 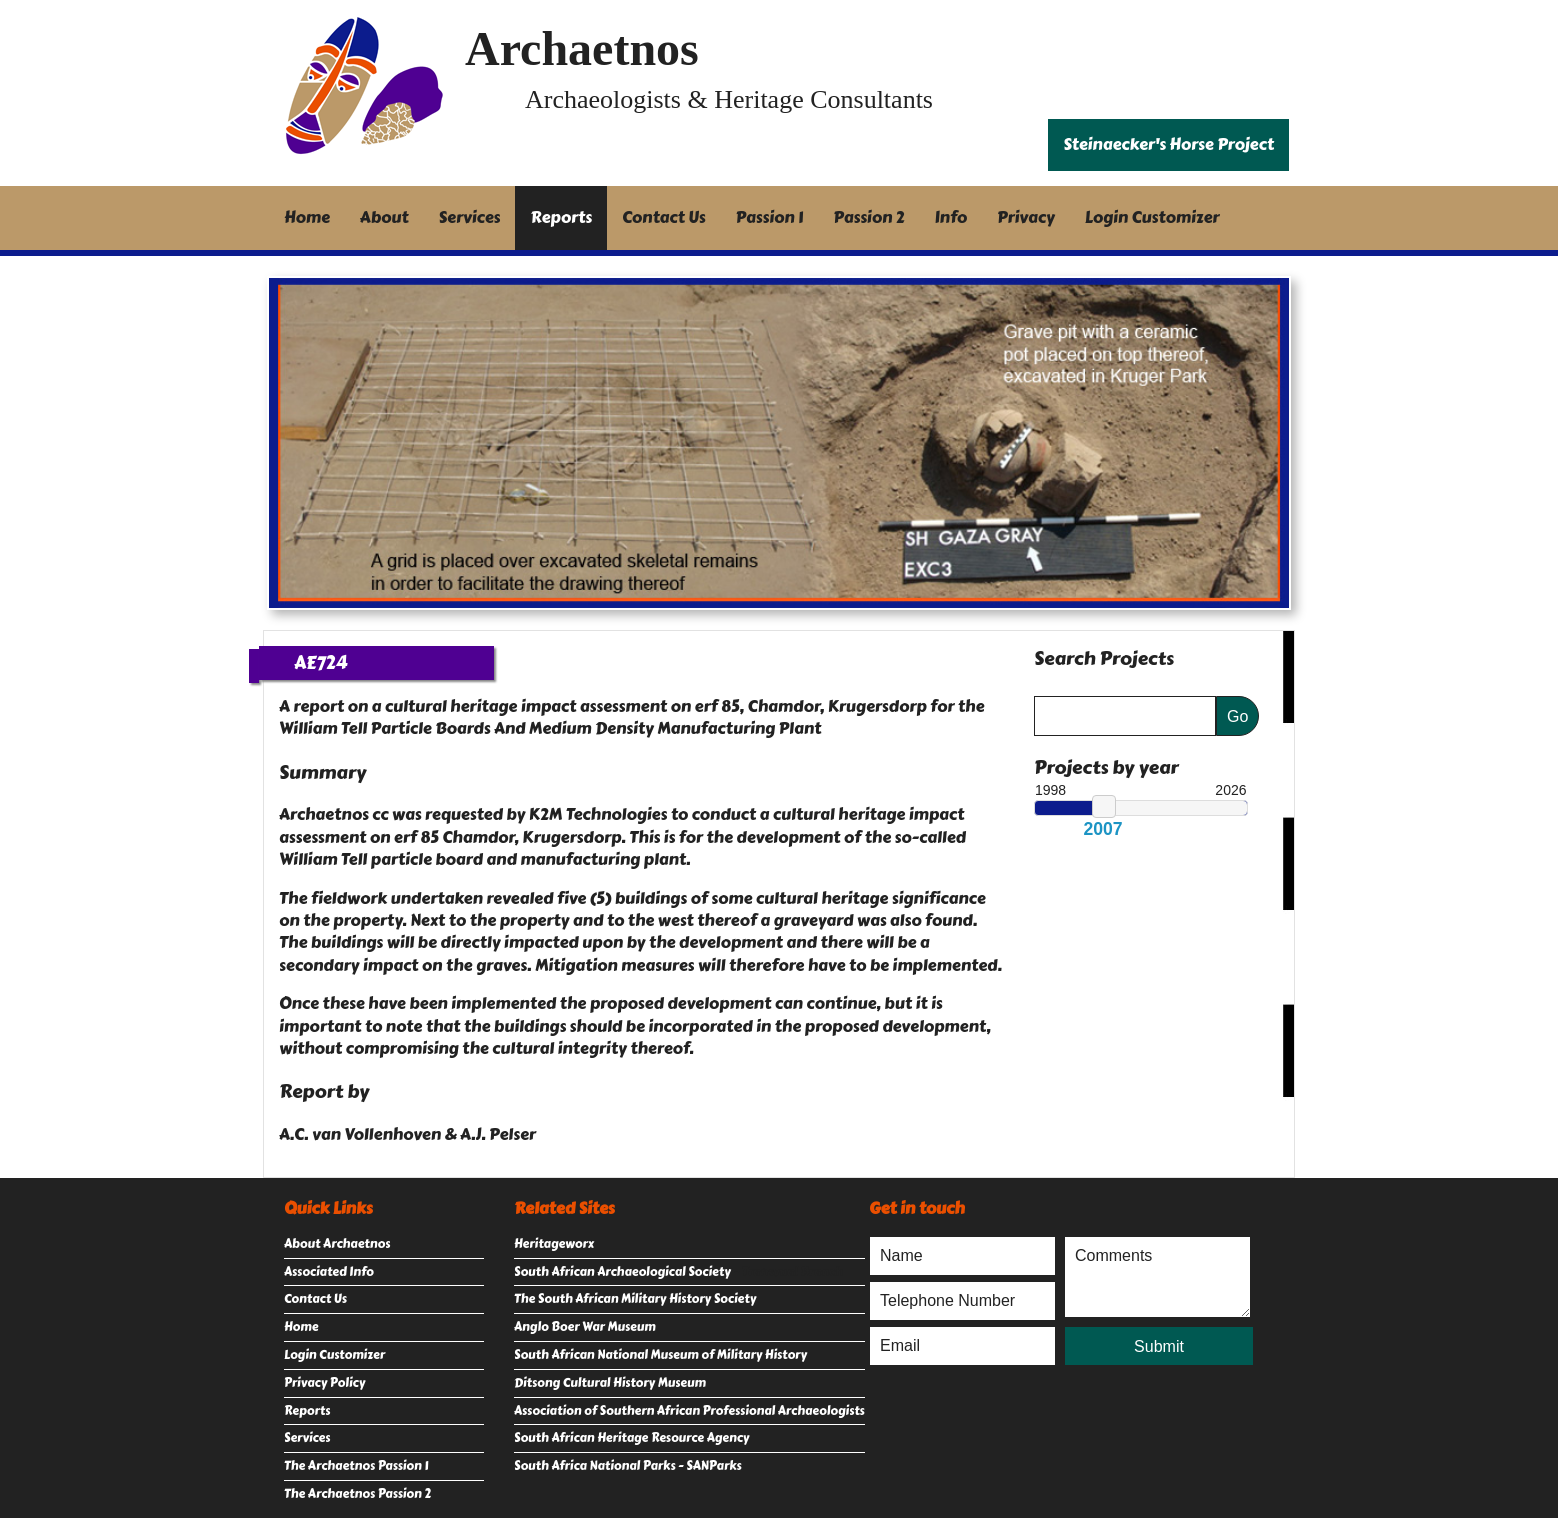 What do you see at coordinates (628, 1466) in the screenshot?
I see `South Africa National Parks - SANParks` at bounding box center [628, 1466].